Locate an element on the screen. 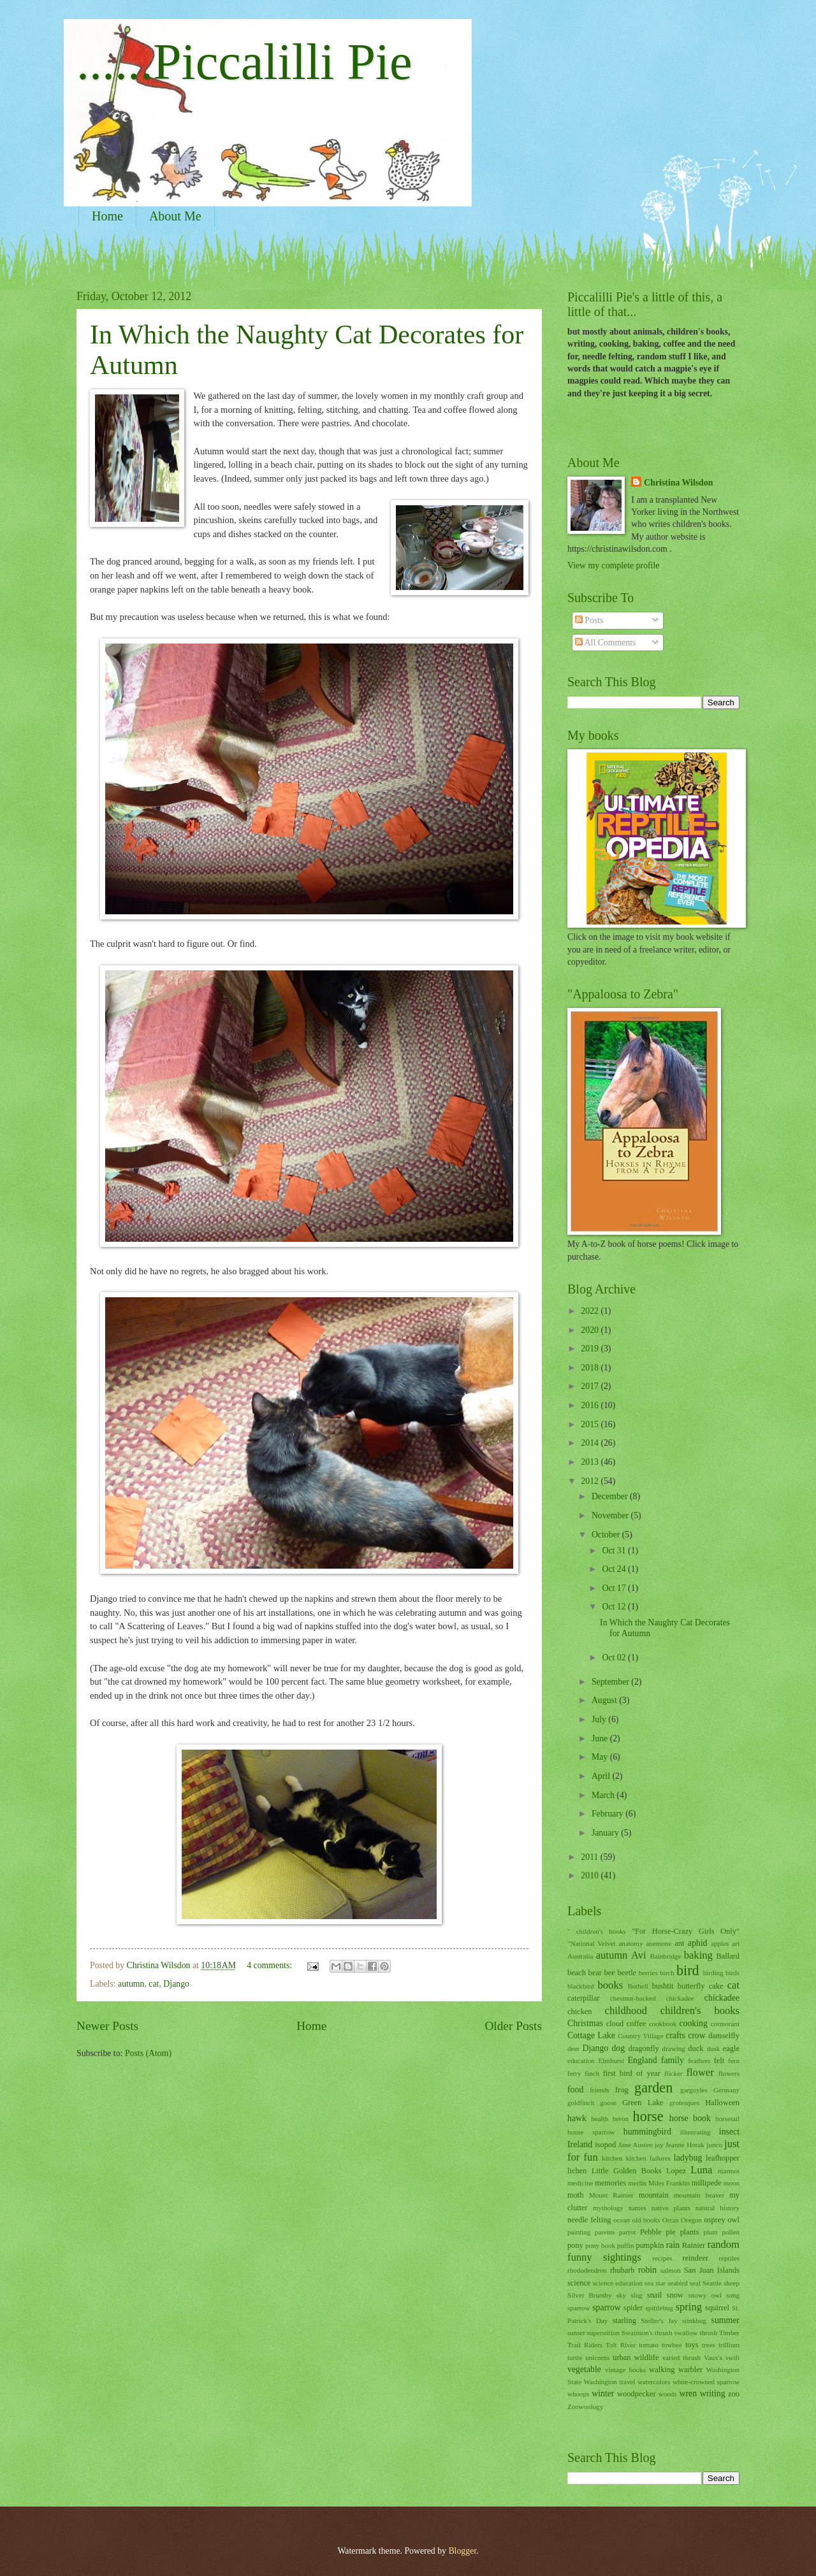 The image size is (816, 2576). Posts is located at coordinates (589, 620).